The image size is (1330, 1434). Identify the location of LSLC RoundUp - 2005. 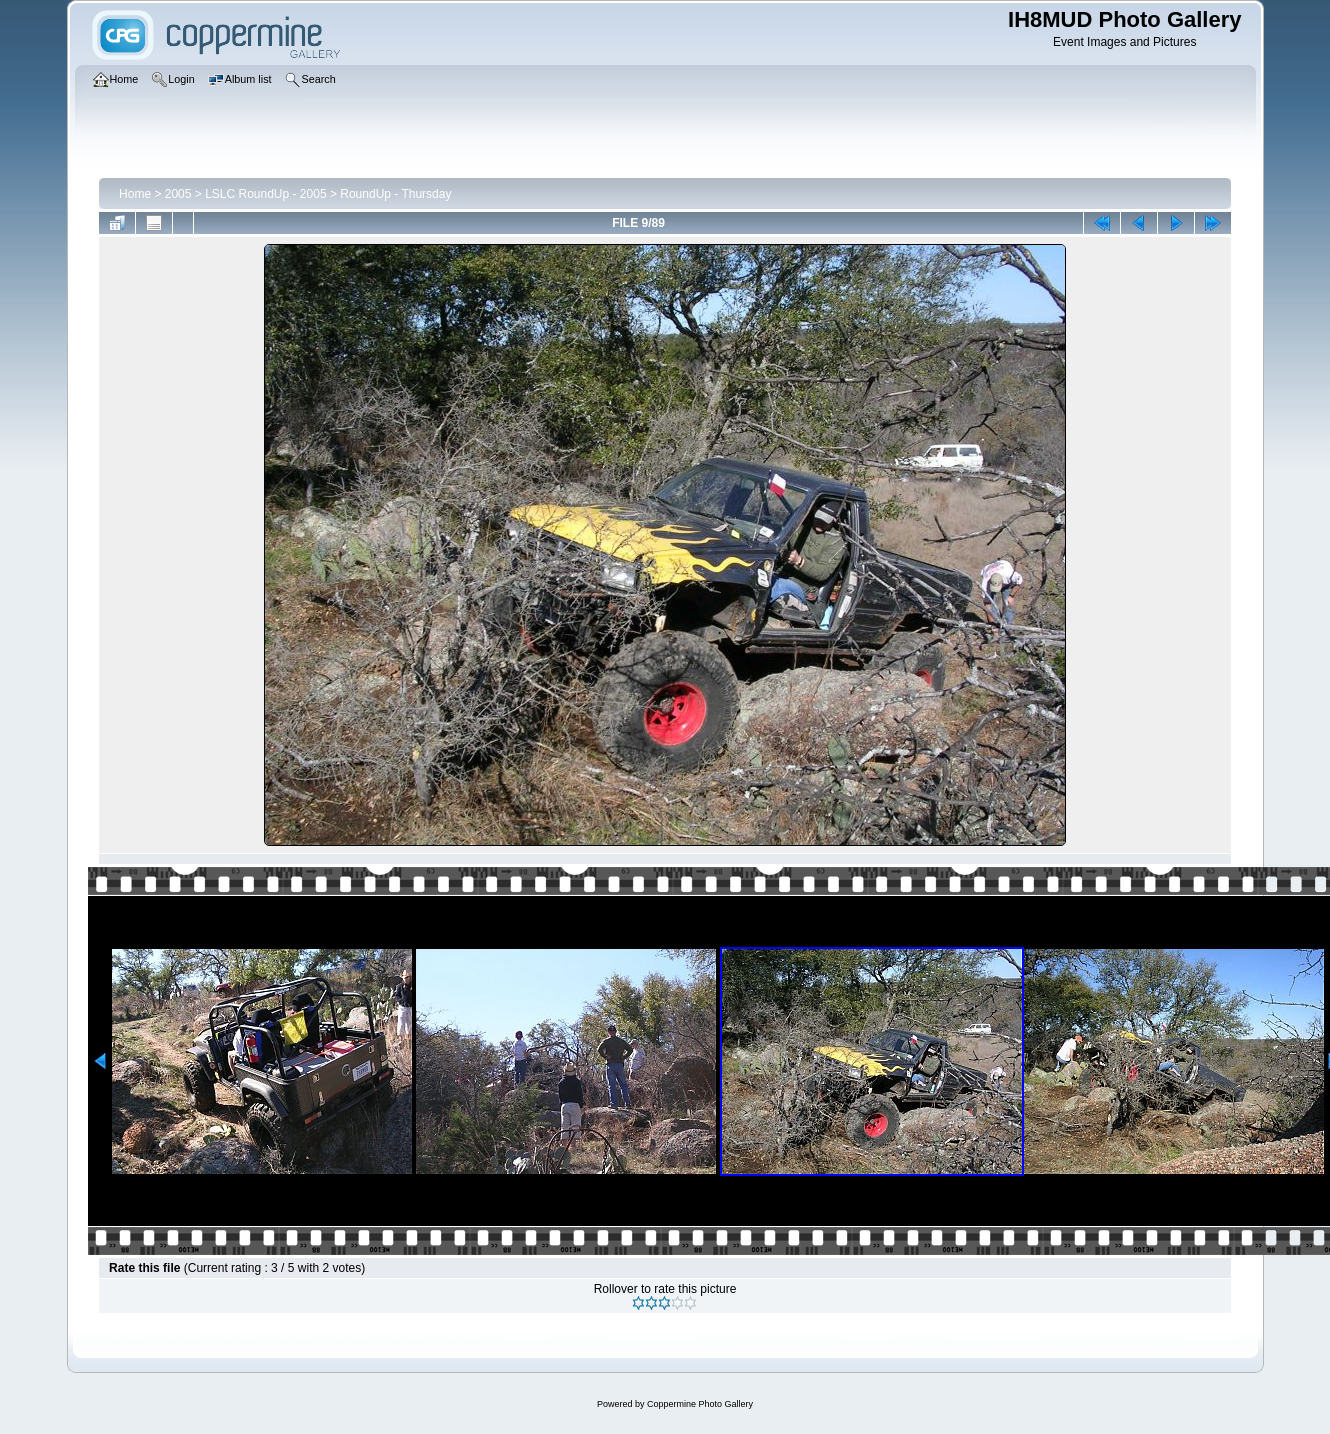
(265, 194).